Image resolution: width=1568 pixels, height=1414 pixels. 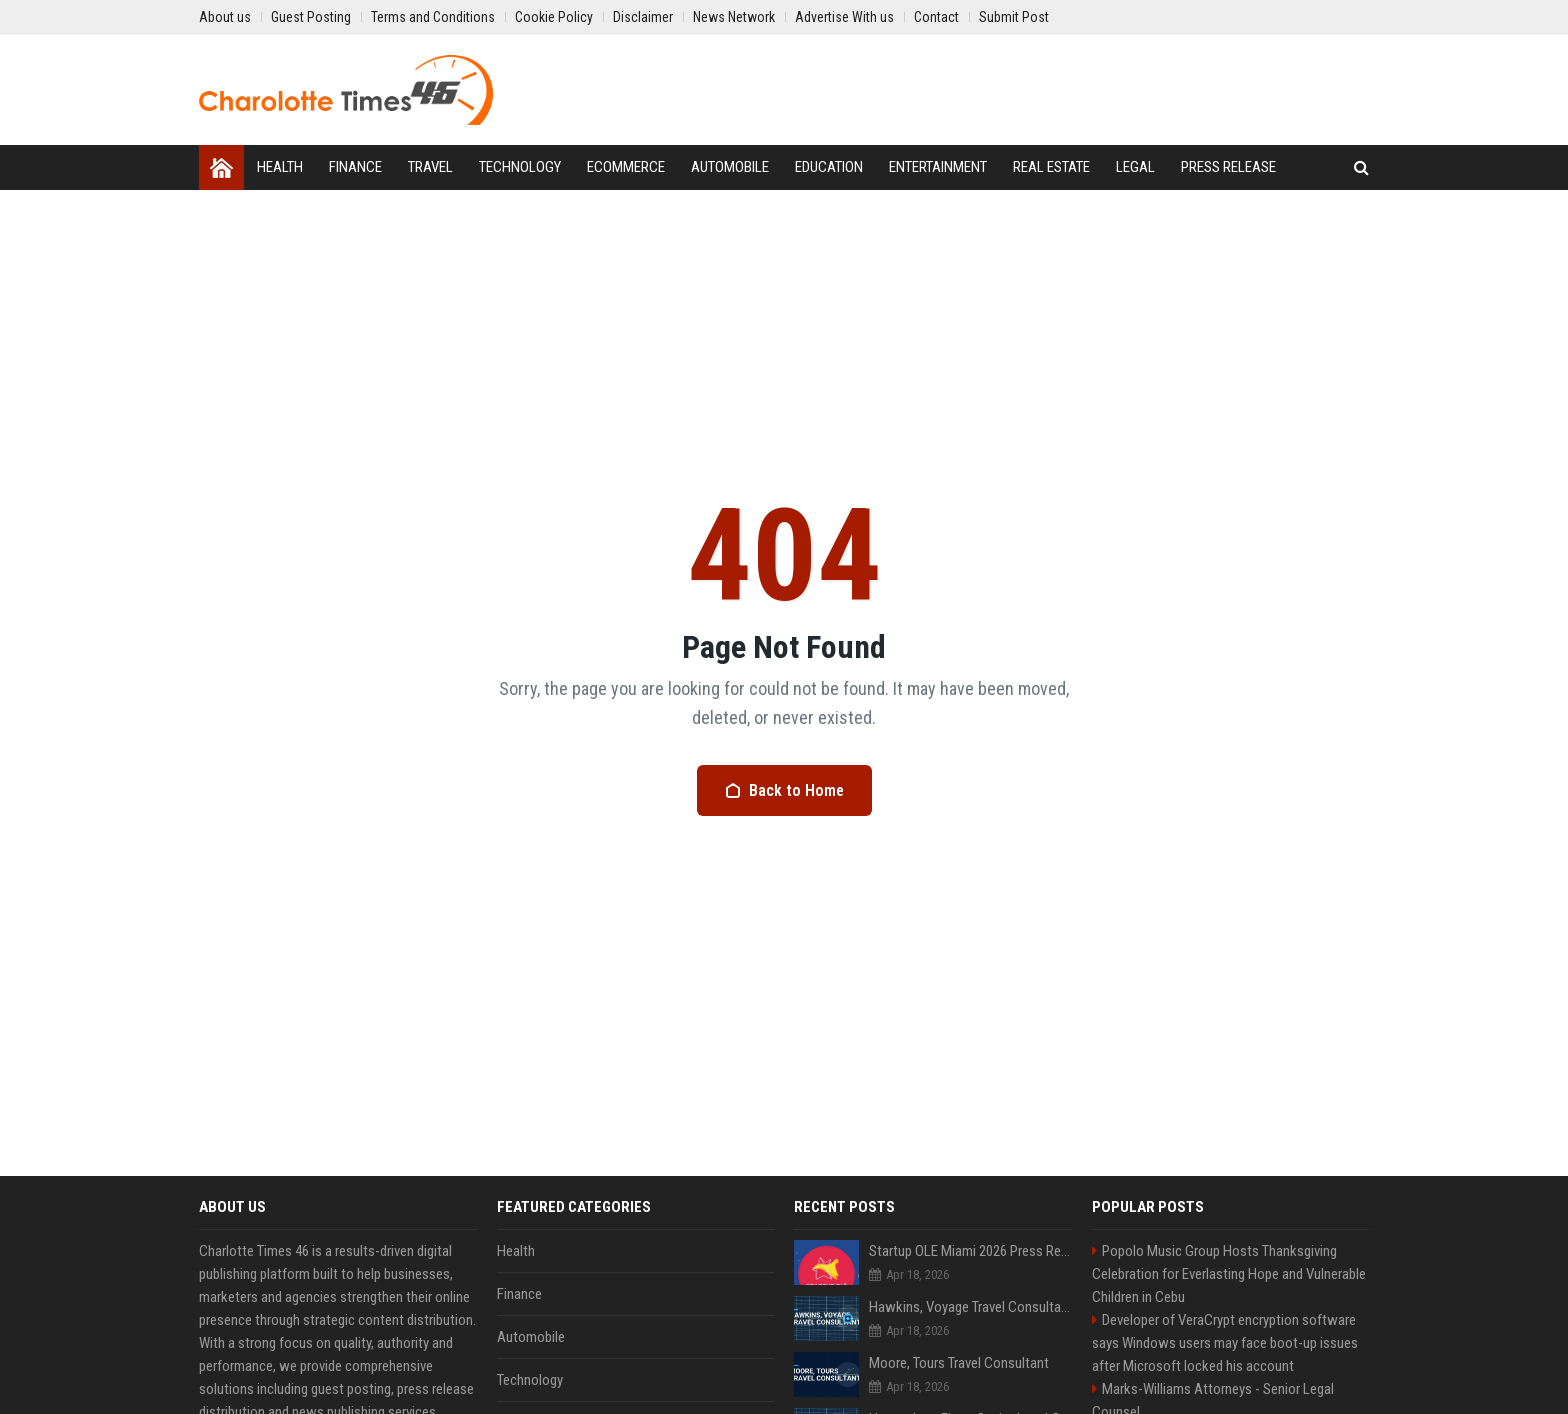 What do you see at coordinates (970, 1251) in the screenshot?
I see `Startup OLE Miami 2026 Press Release` at bounding box center [970, 1251].